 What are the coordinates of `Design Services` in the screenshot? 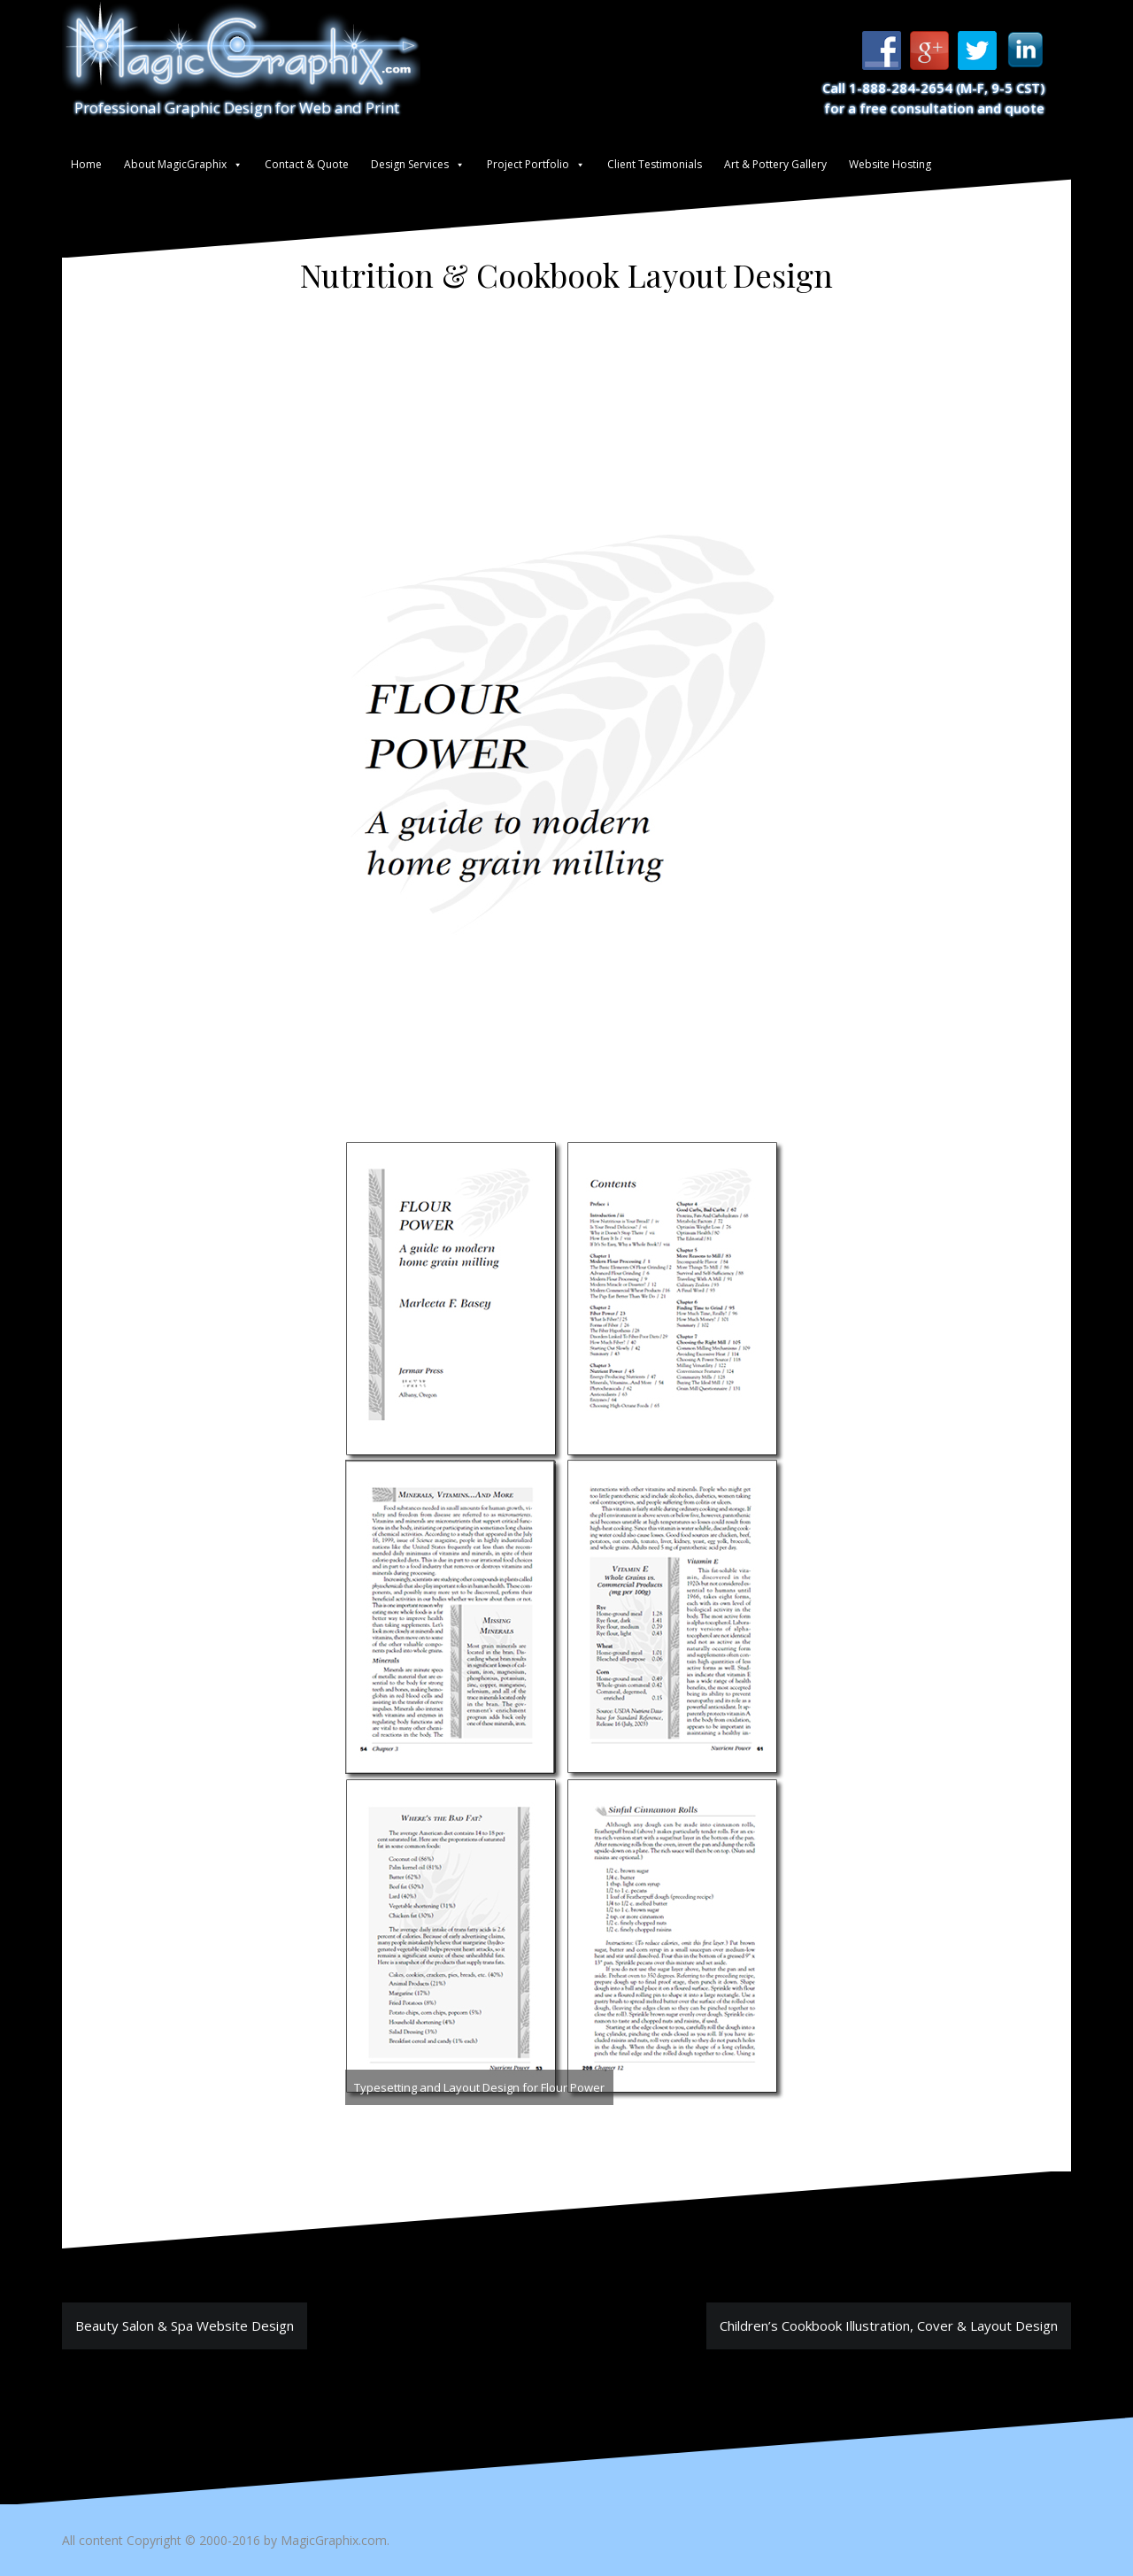 It's located at (410, 164).